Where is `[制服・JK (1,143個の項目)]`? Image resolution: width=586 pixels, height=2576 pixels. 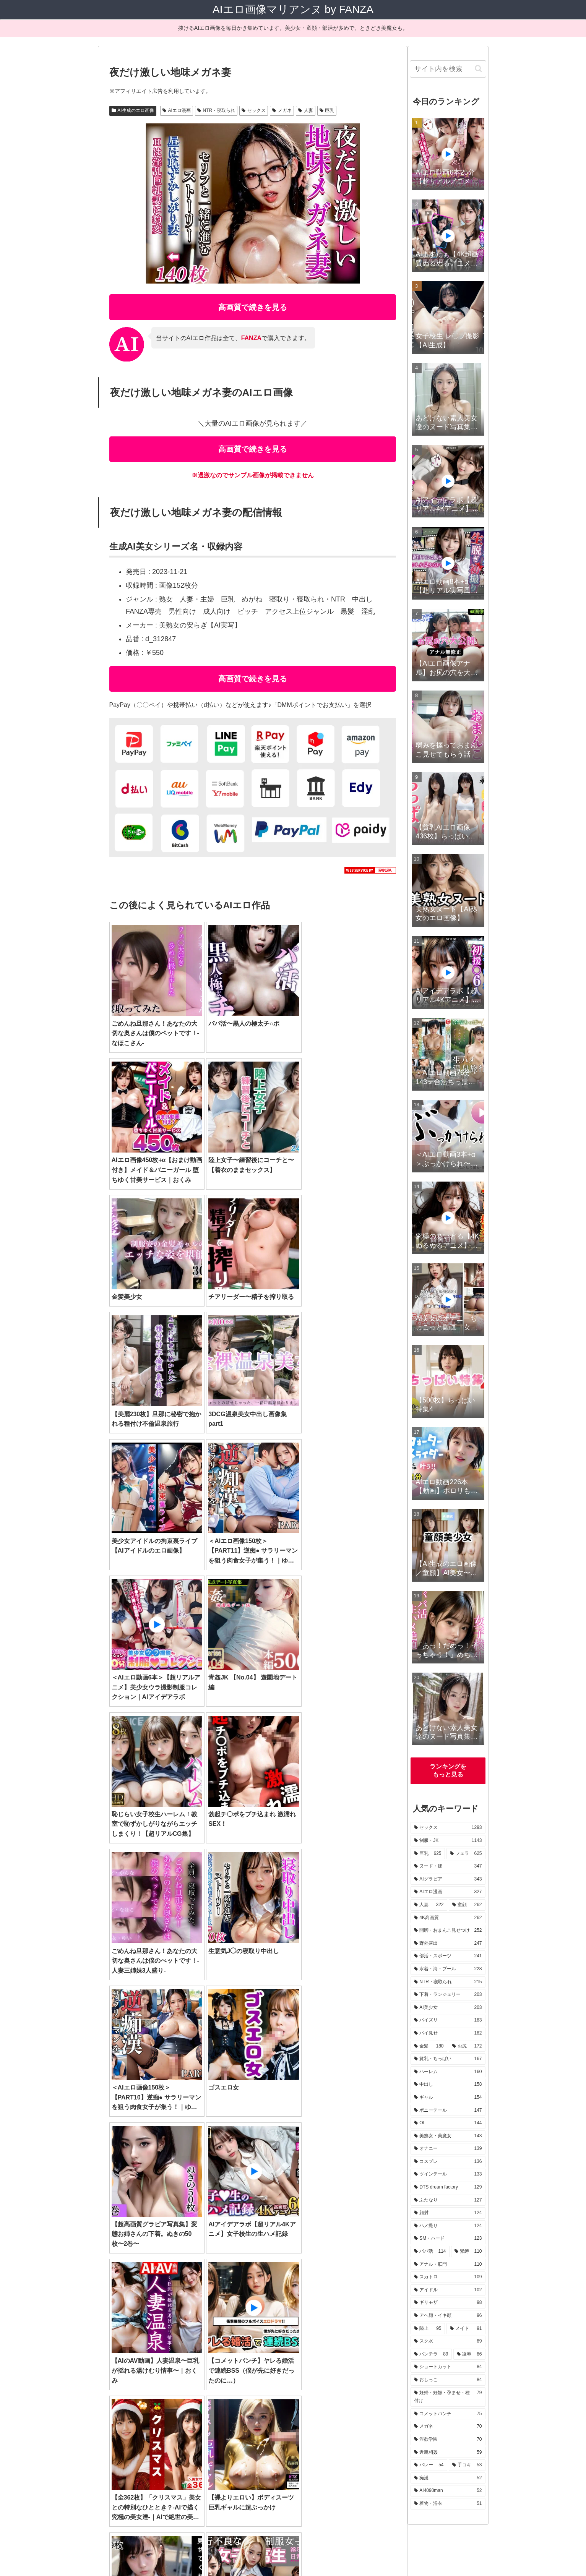 [制服・JK (1,143個の項目)] is located at coordinates (184, 2278).